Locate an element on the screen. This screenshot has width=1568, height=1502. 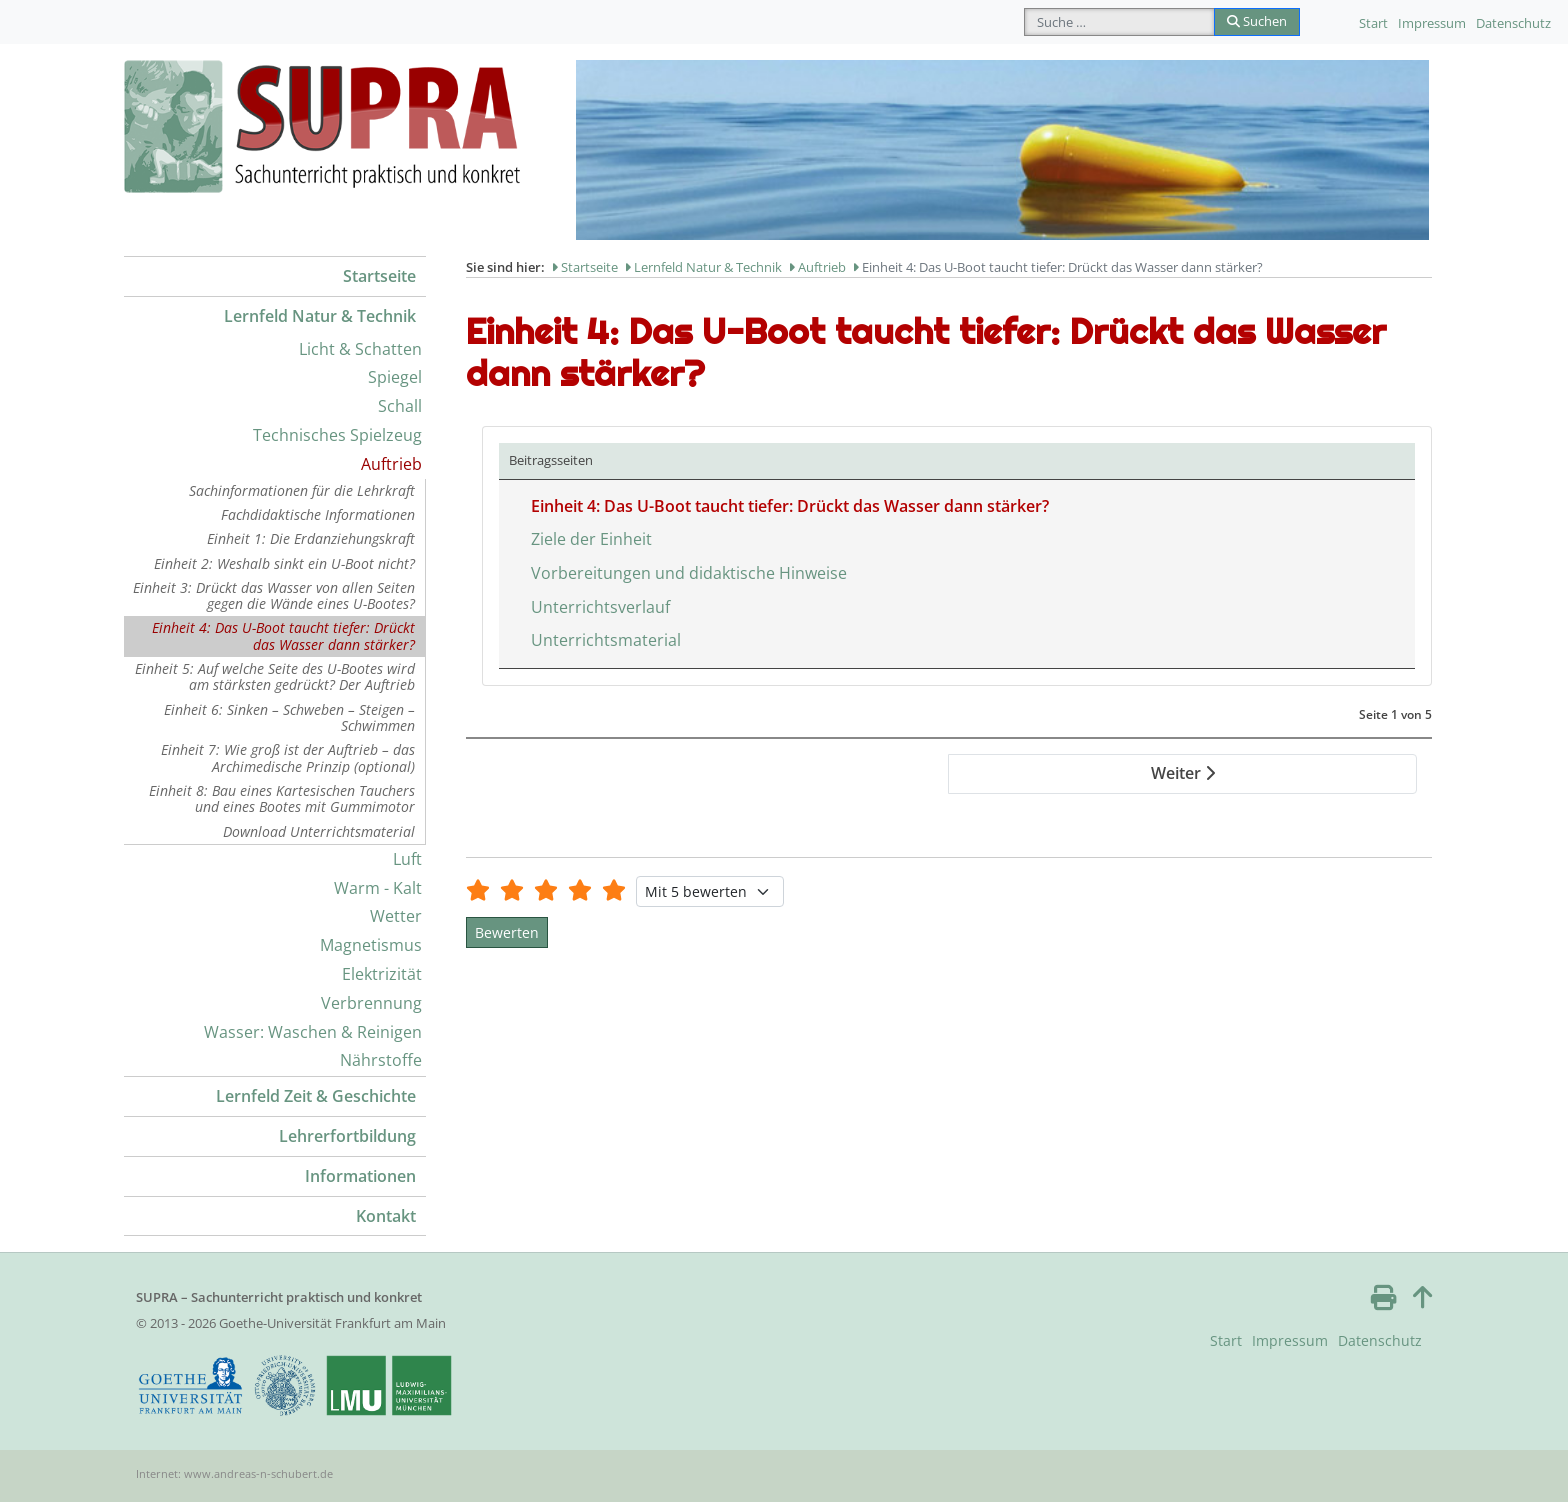
Vorbereitungen und didaktische Hinweise is located at coordinates (689, 573).